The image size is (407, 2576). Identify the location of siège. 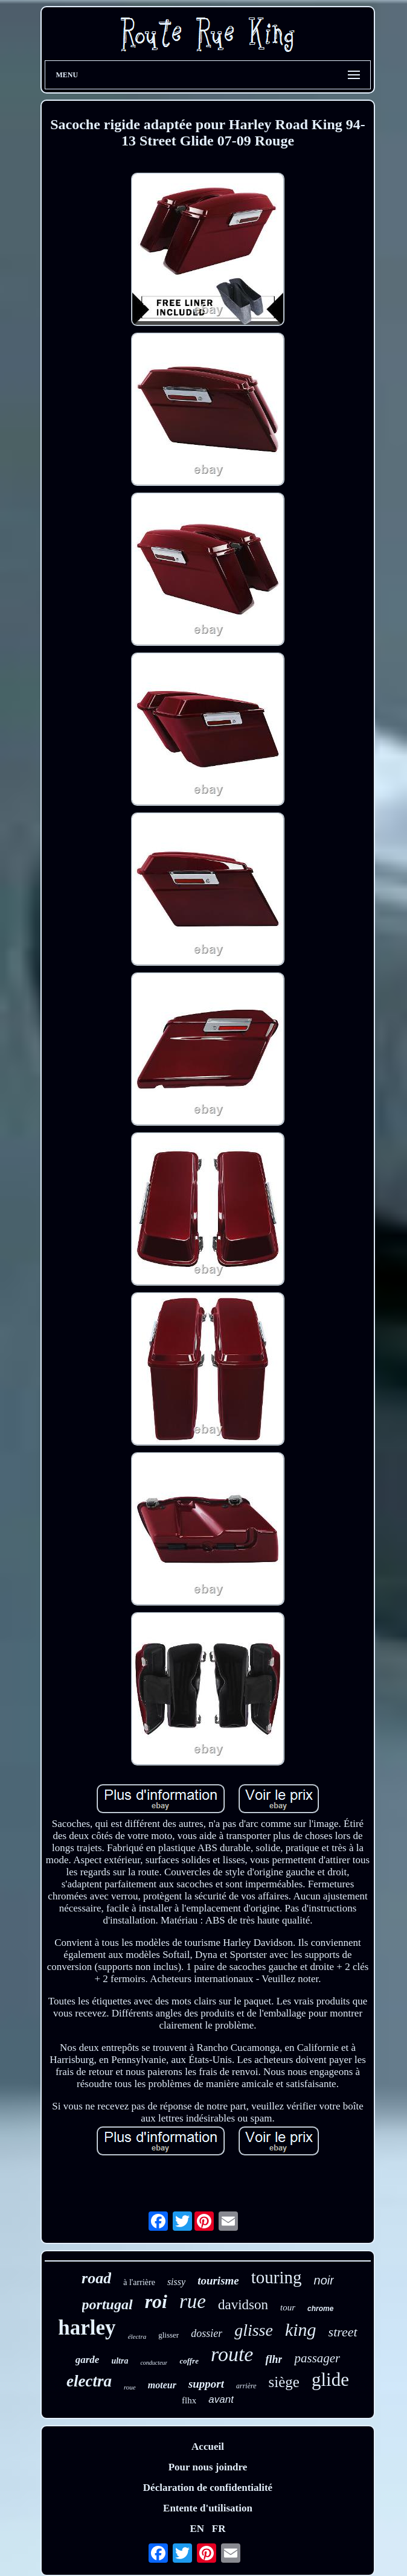
(284, 2382).